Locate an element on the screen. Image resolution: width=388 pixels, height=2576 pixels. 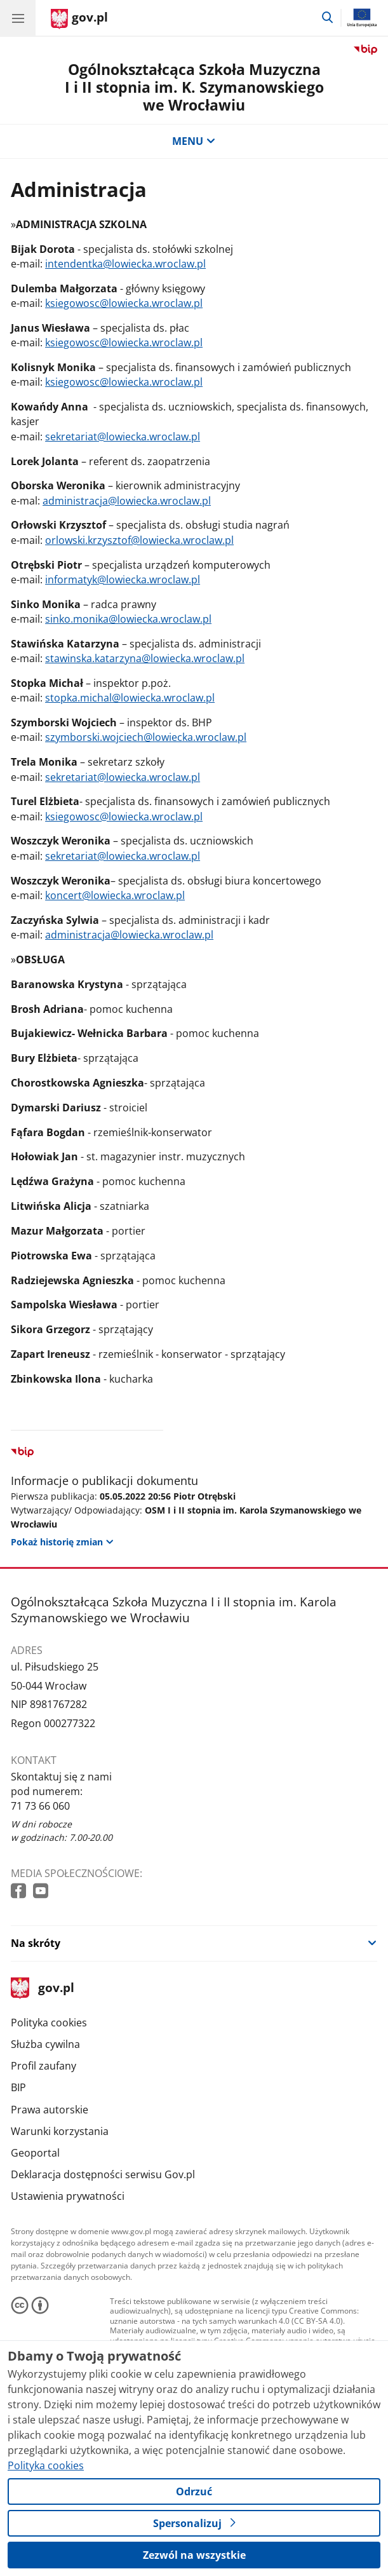
stopka.michal@lowiecka.wroclaw.pl is located at coordinates (130, 698).